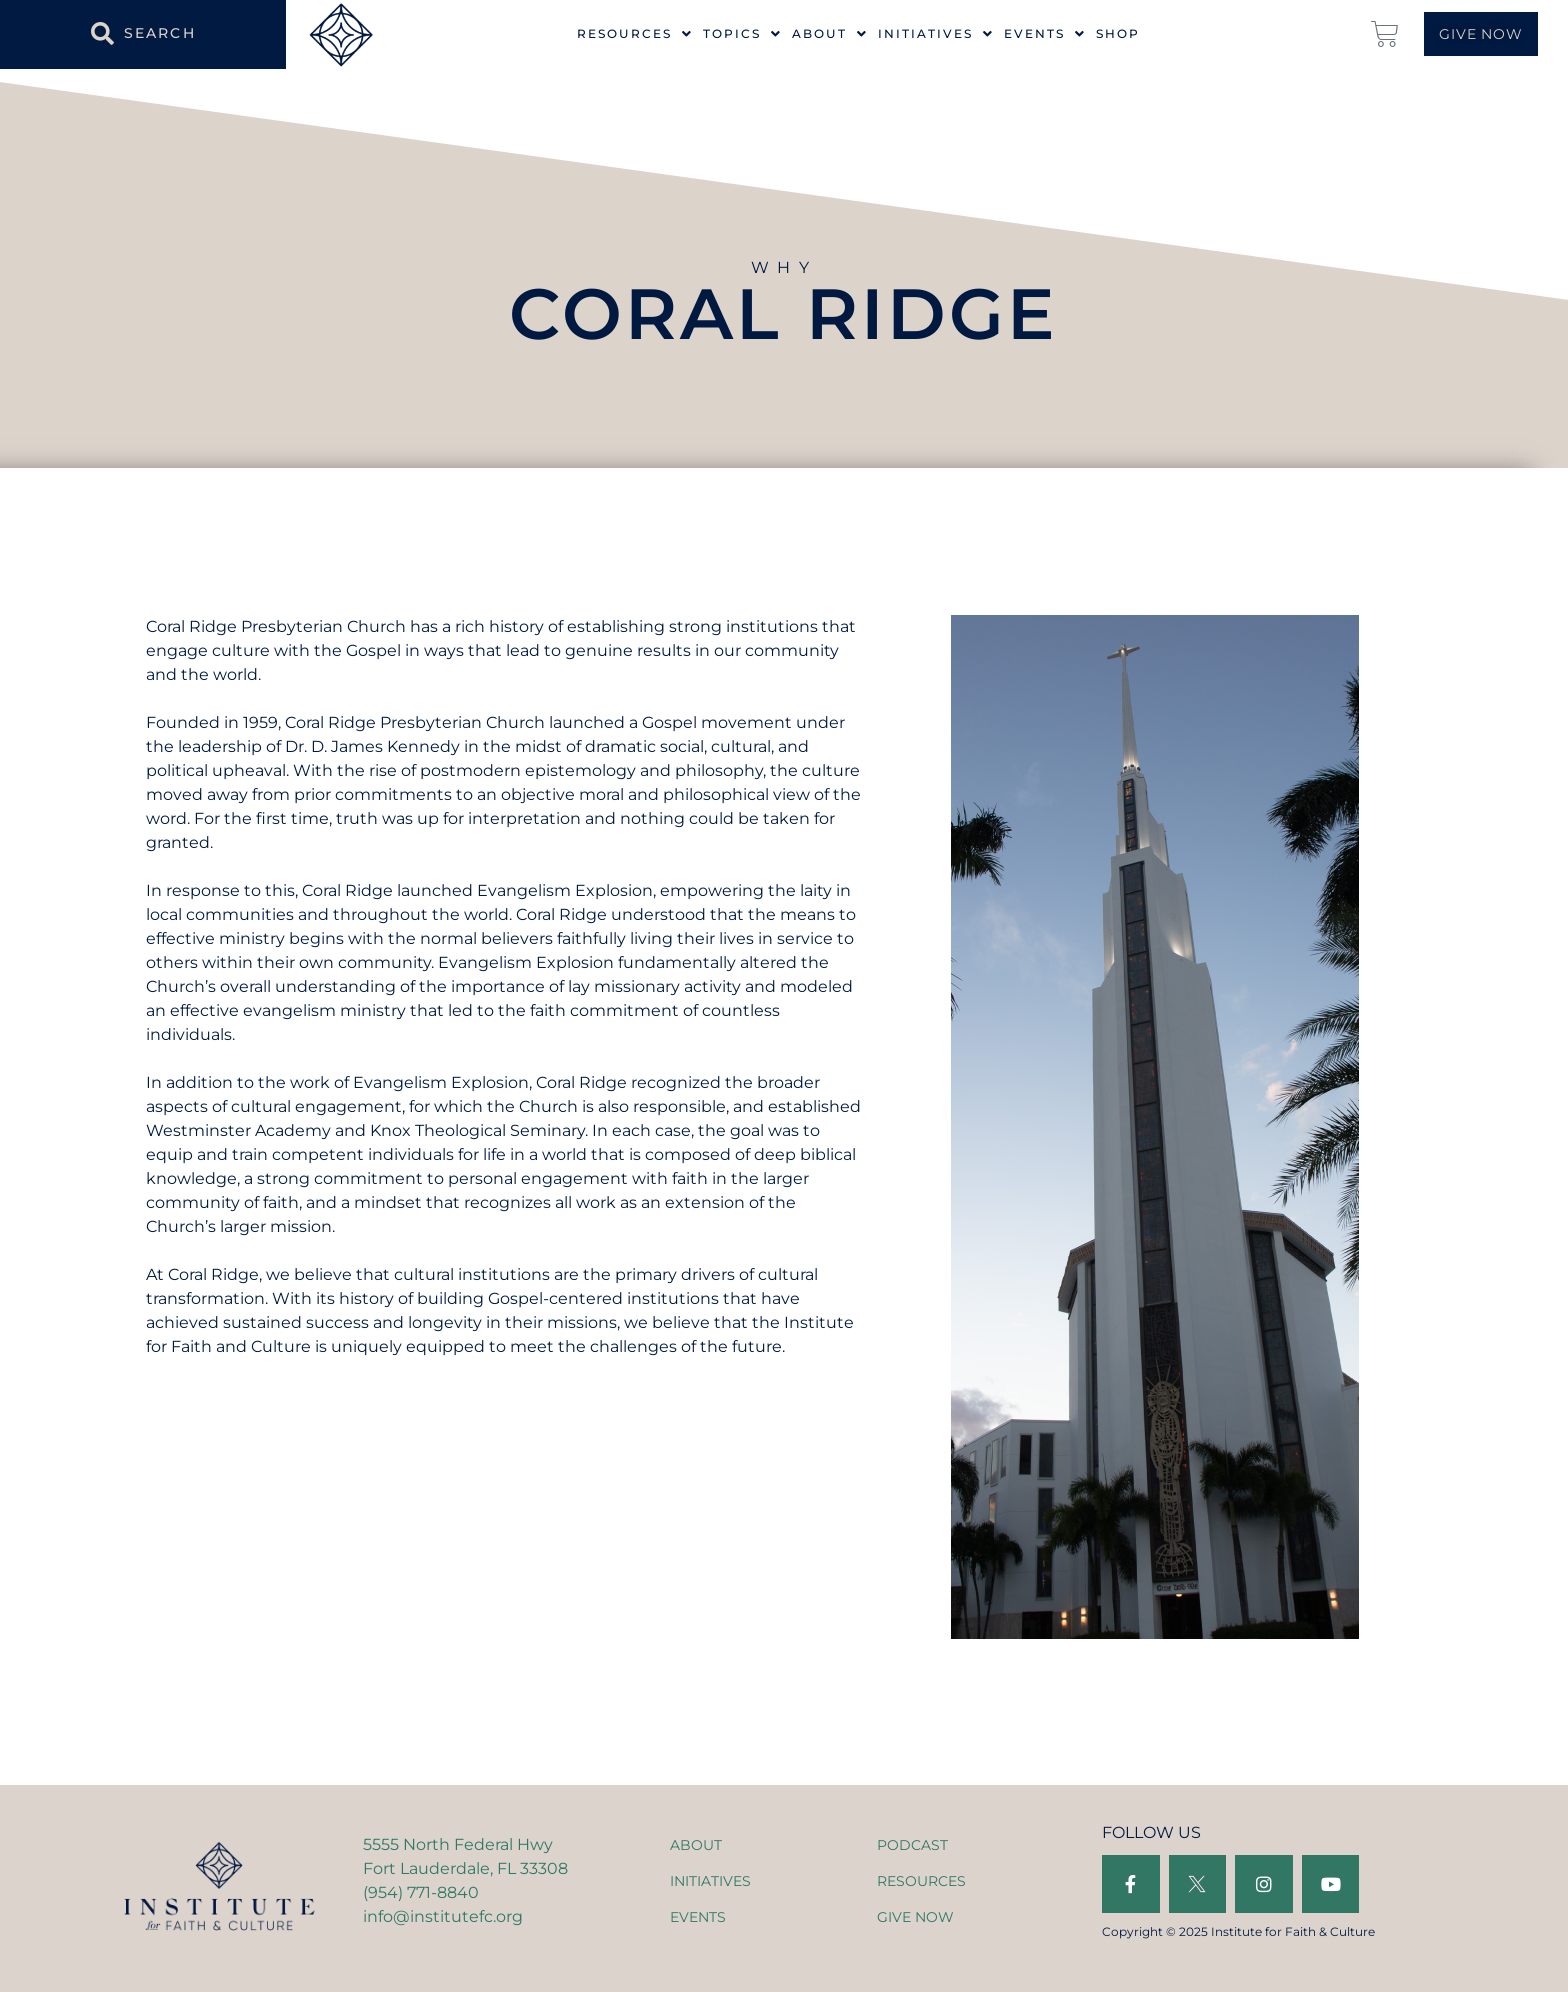 The height and width of the screenshot is (1992, 1568). Describe the element at coordinates (921, 1881) in the screenshot. I see `RESOURCES` at that location.